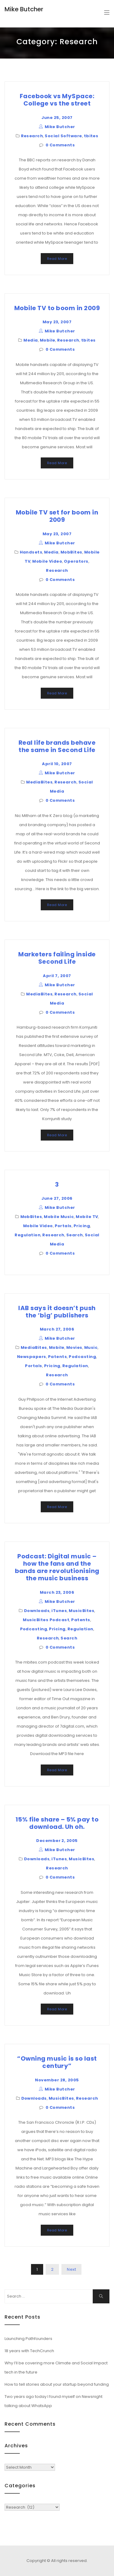 The height and width of the screenshot is (2576, 114). I want to click on Newspapers, so click(31, 1357).